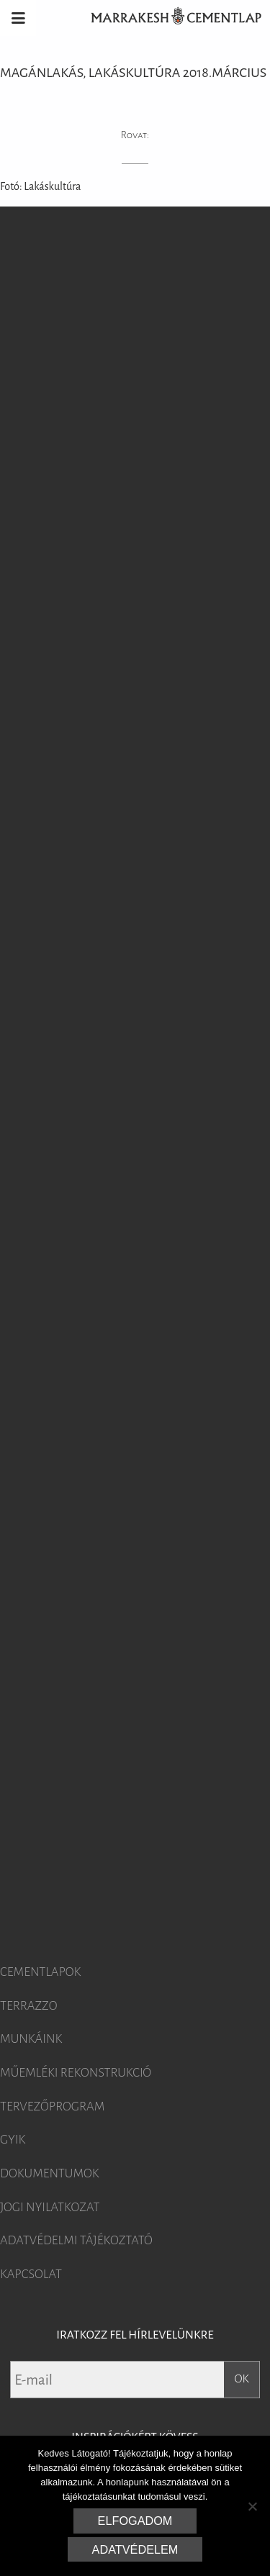 This screenshot has width=270, height=2576. I want to click on Terrazzo, so click(29, 2006).